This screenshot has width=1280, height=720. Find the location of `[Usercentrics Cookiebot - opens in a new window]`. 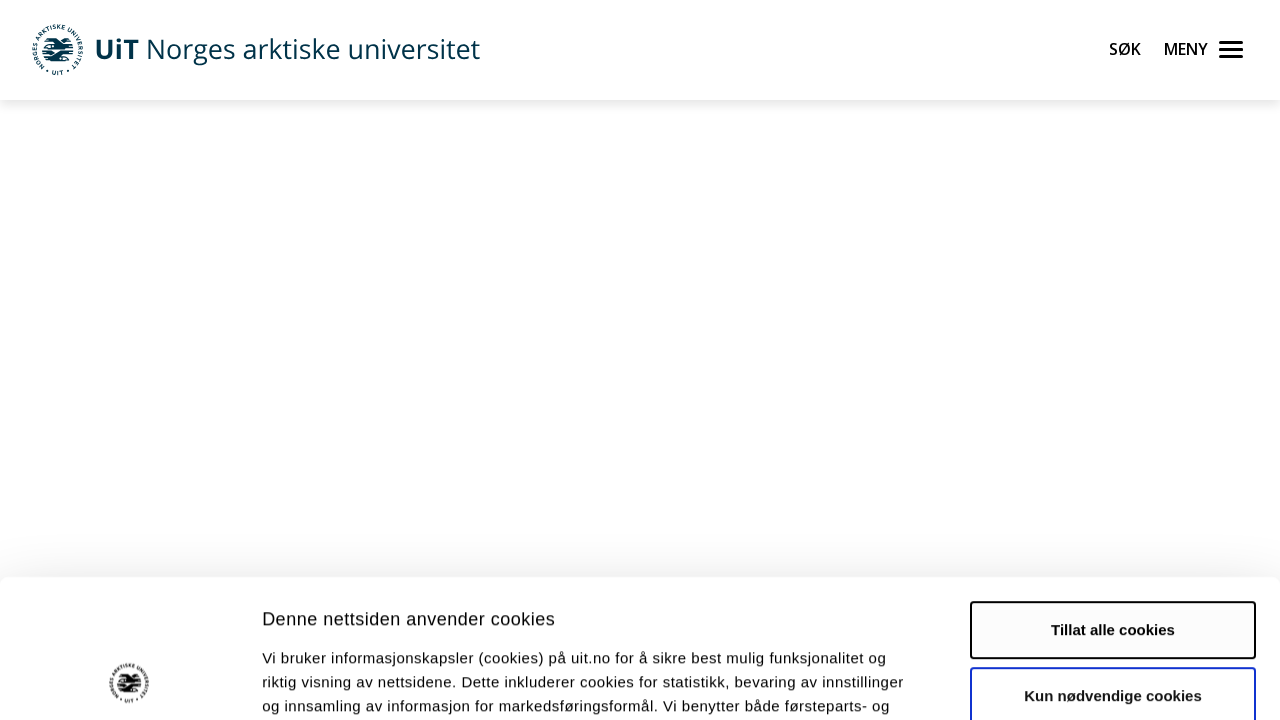

[Usercentrics Cookiebot - opens in a new window] is located at coordinates (129, 681).